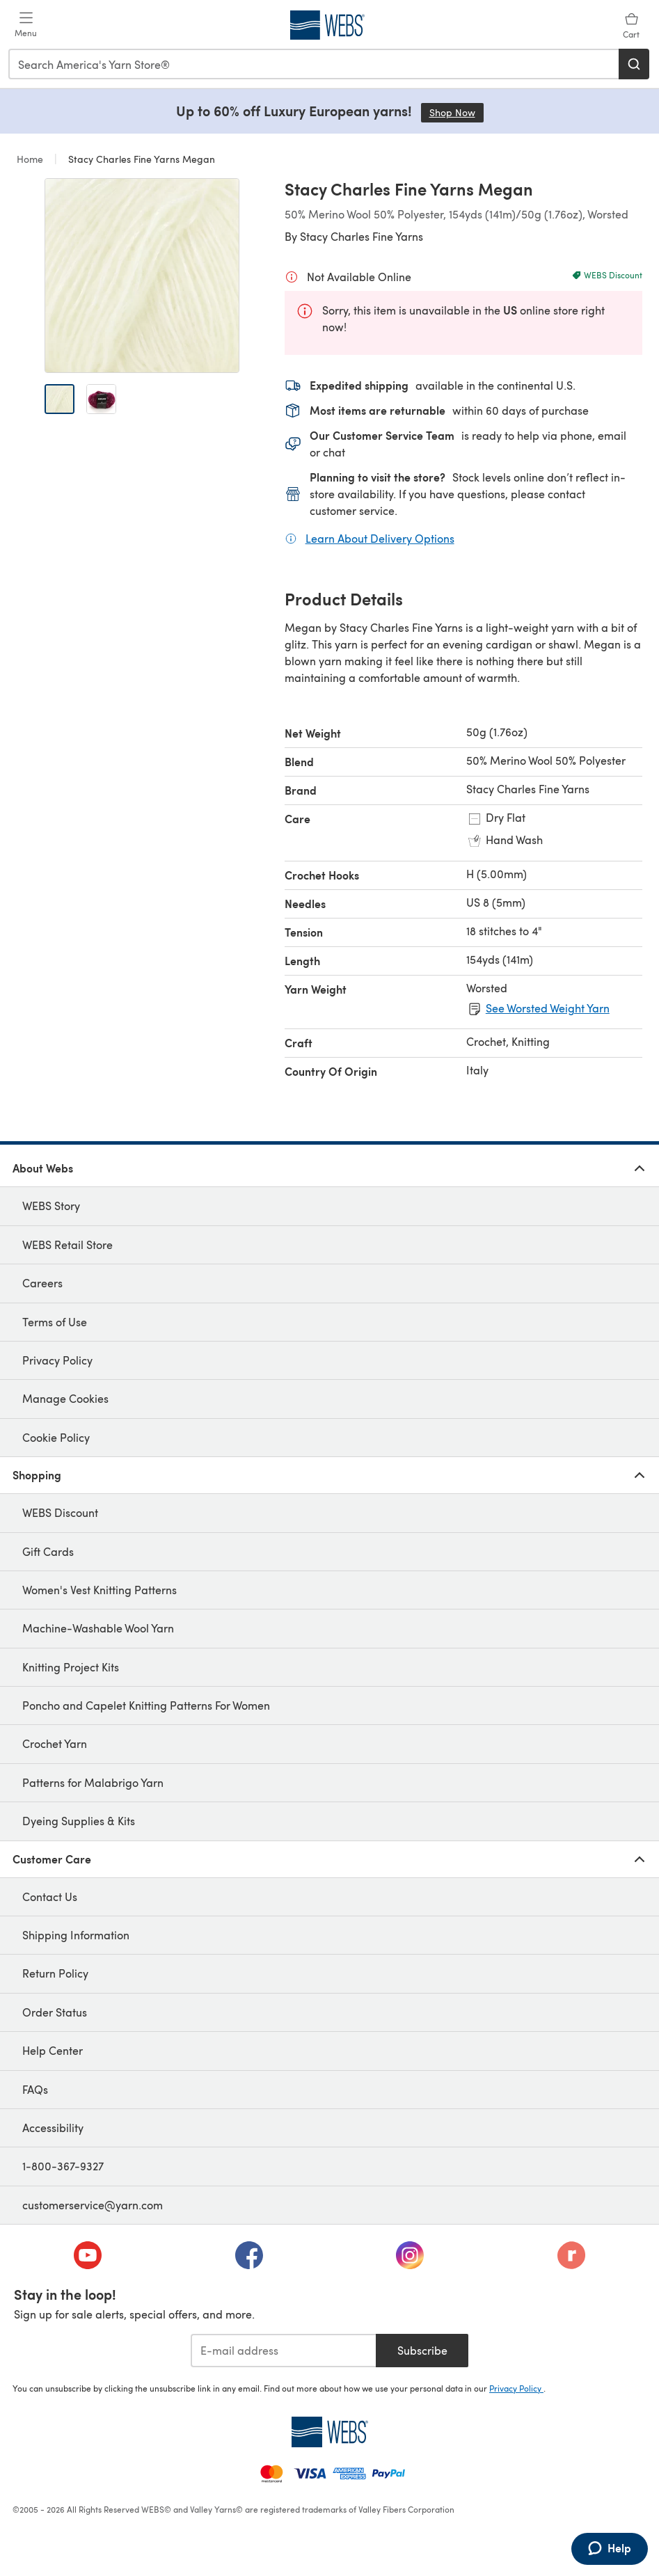  I want to click on Order Status, so click(54, 2012).